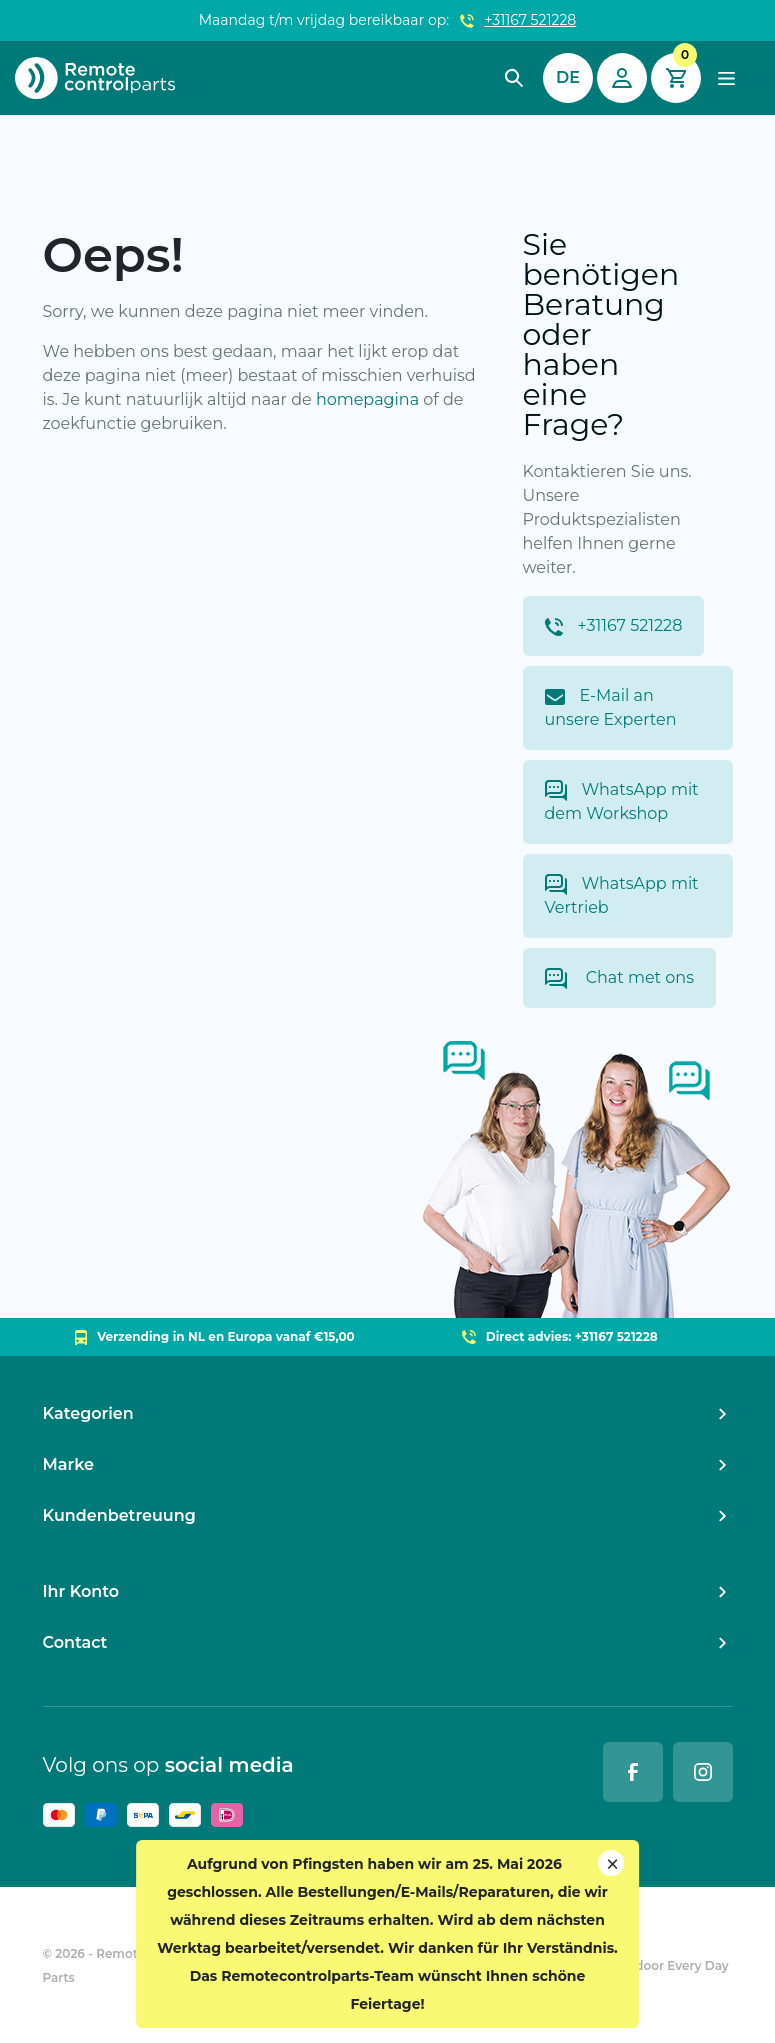 The width and height of the screenshot is (775, 2043). What do you see at coordinates (611, 707) in the screenshot?
I see `E-Mail an unsere Experten` at bounding box center [611, 707].